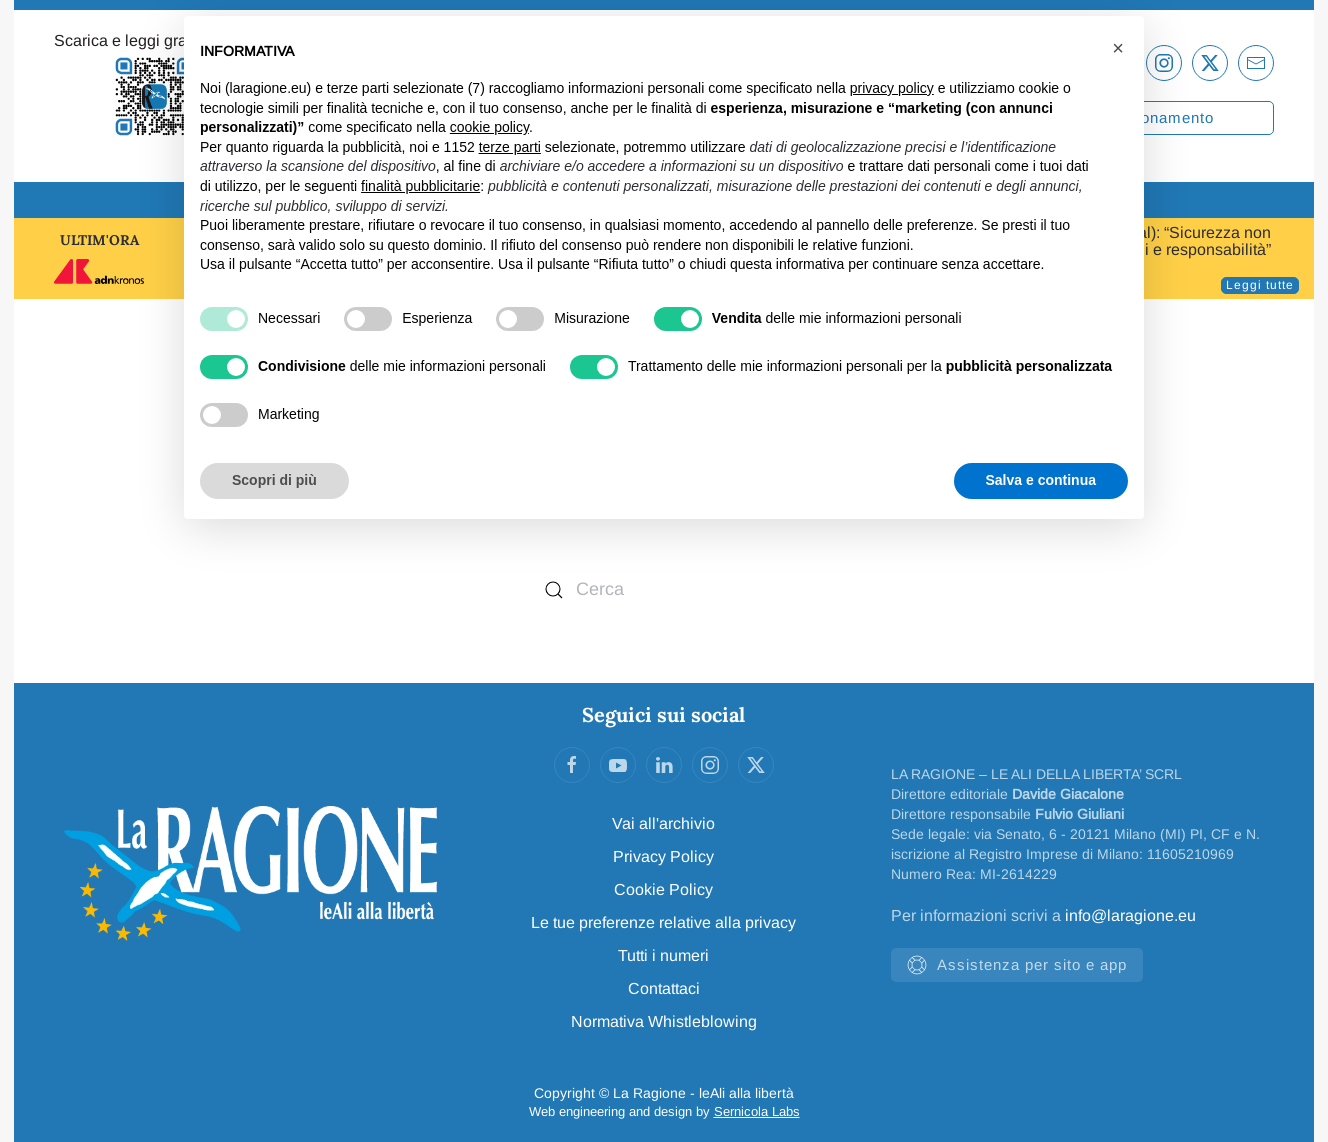  What do you see at coordinates (663, 889) in the screenshot?
I see `Cookie Policy` at bounding box center [663, 889].